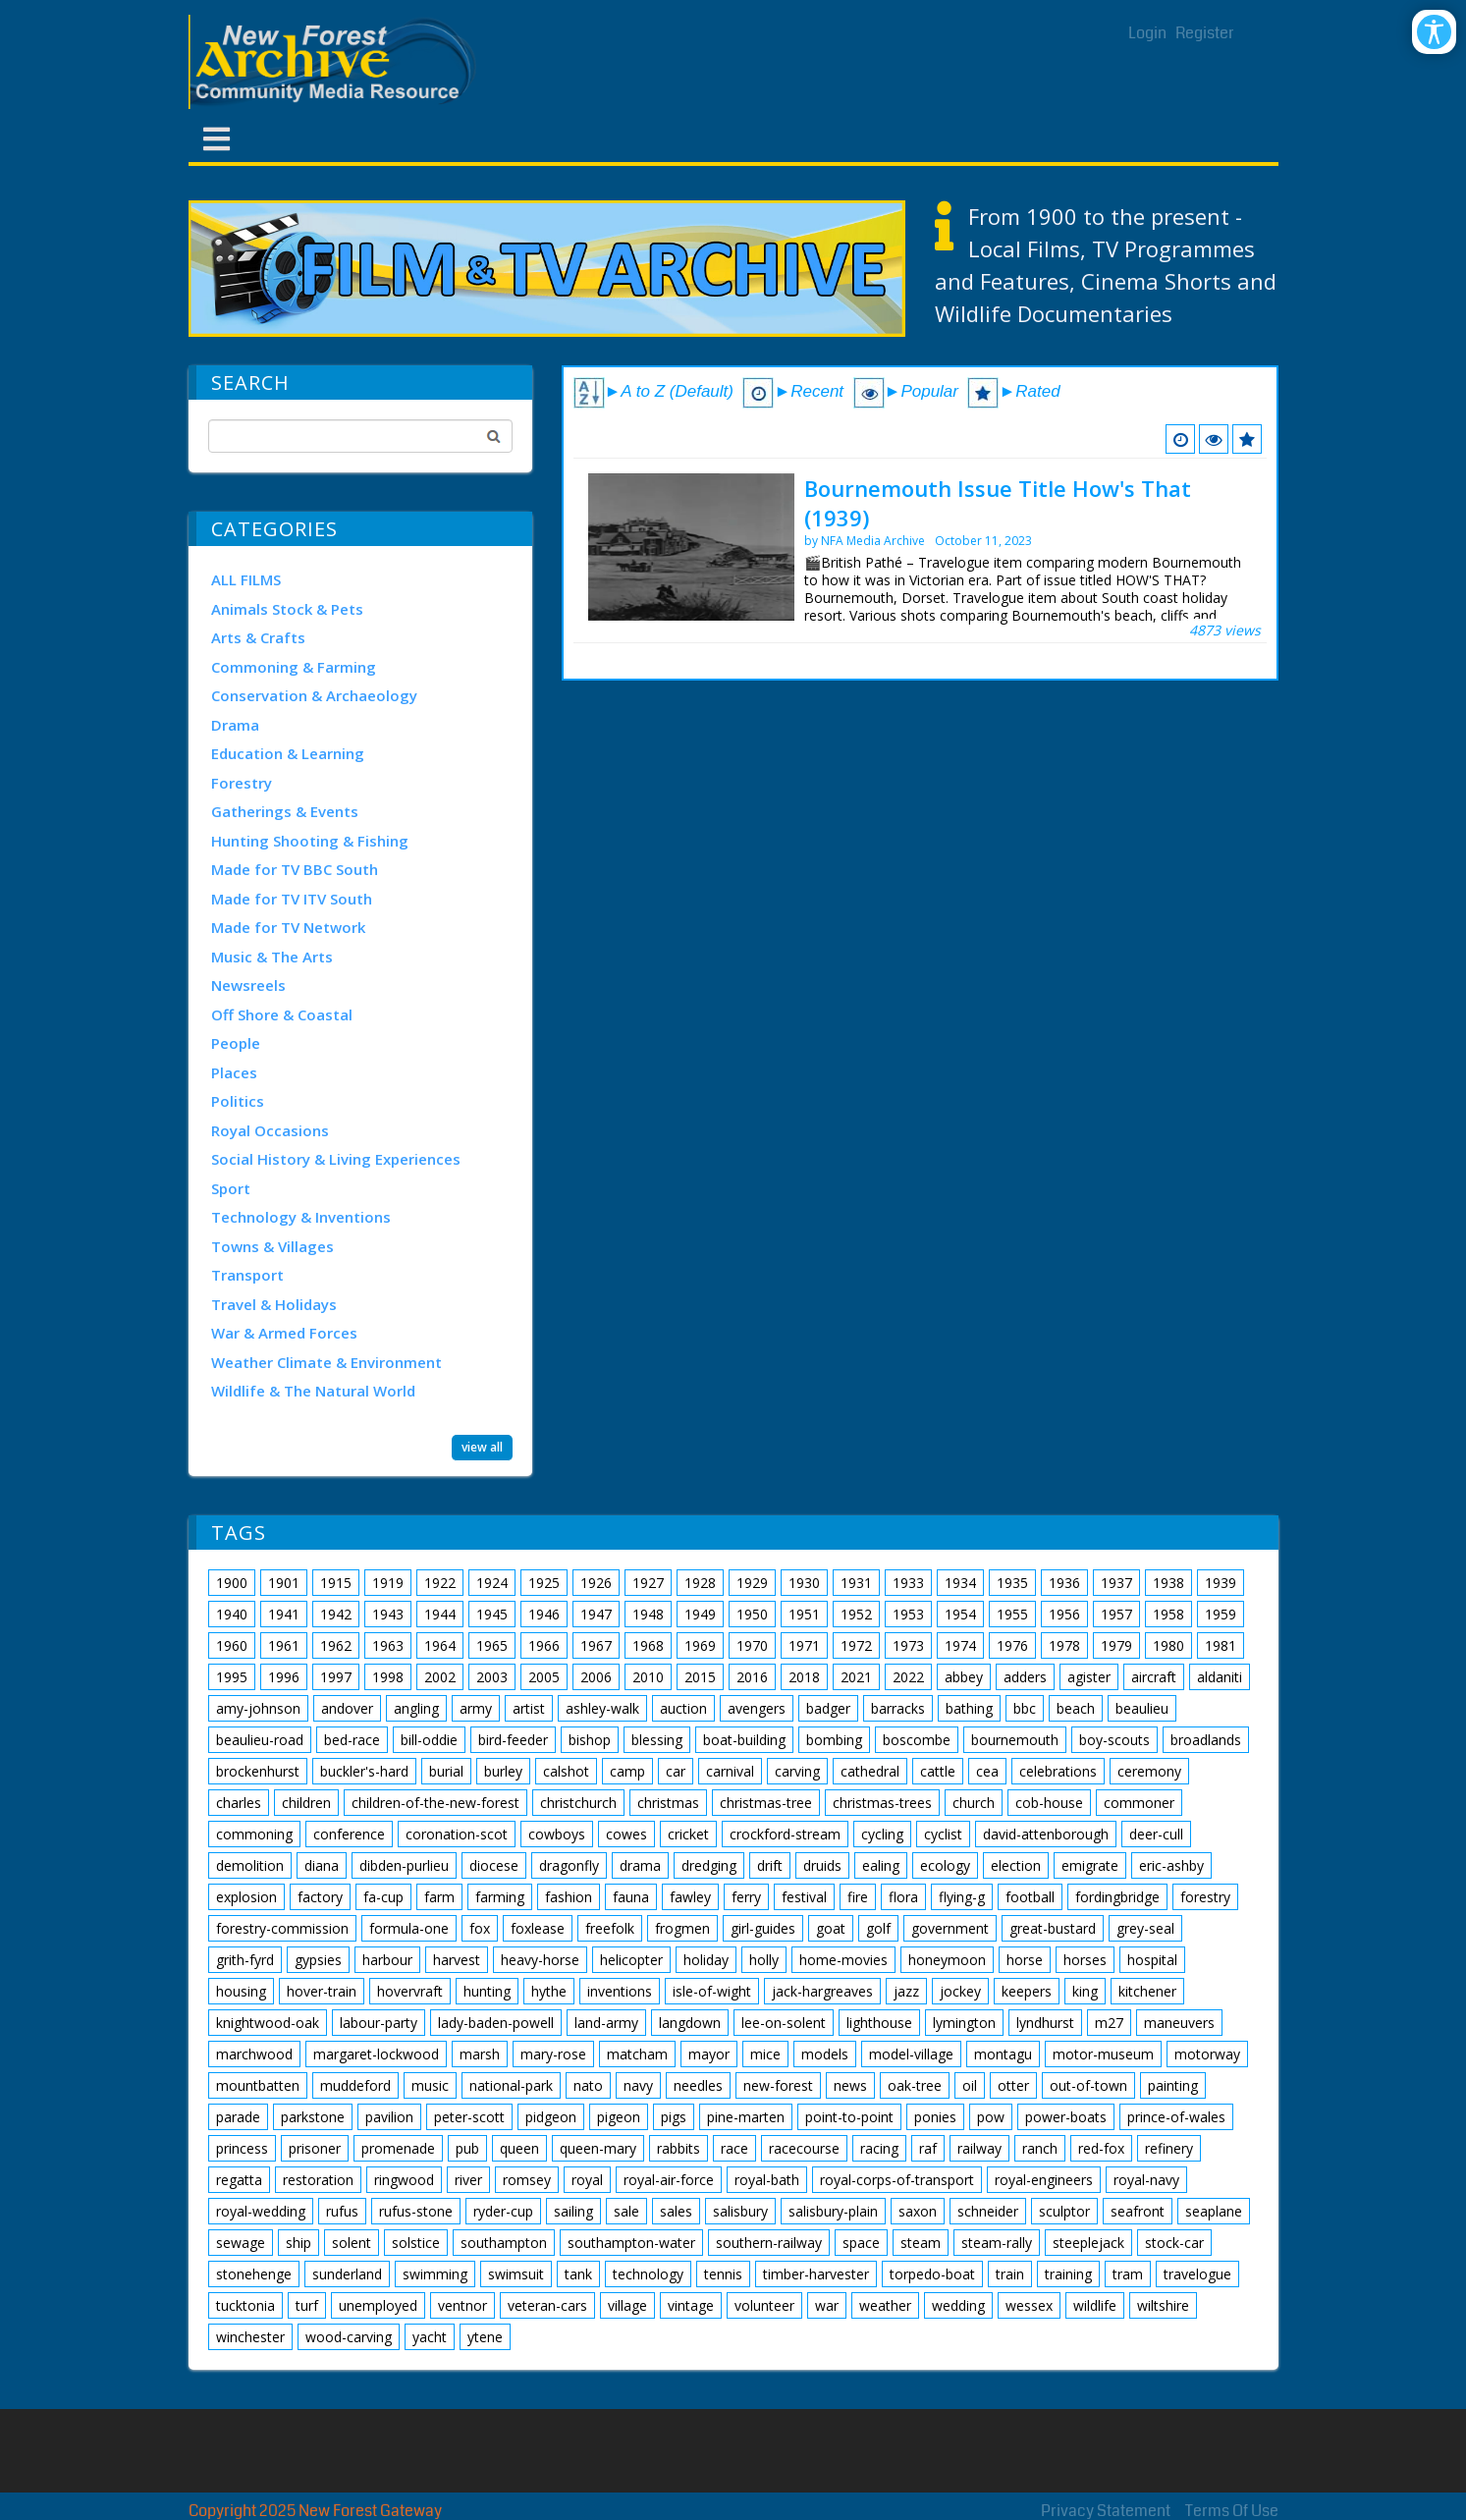 The width and height of the screenshot is (1466, 2520). Describe the element at coordinates (1088, 2085) in the screenshot. I see `out-of-town` at that location.